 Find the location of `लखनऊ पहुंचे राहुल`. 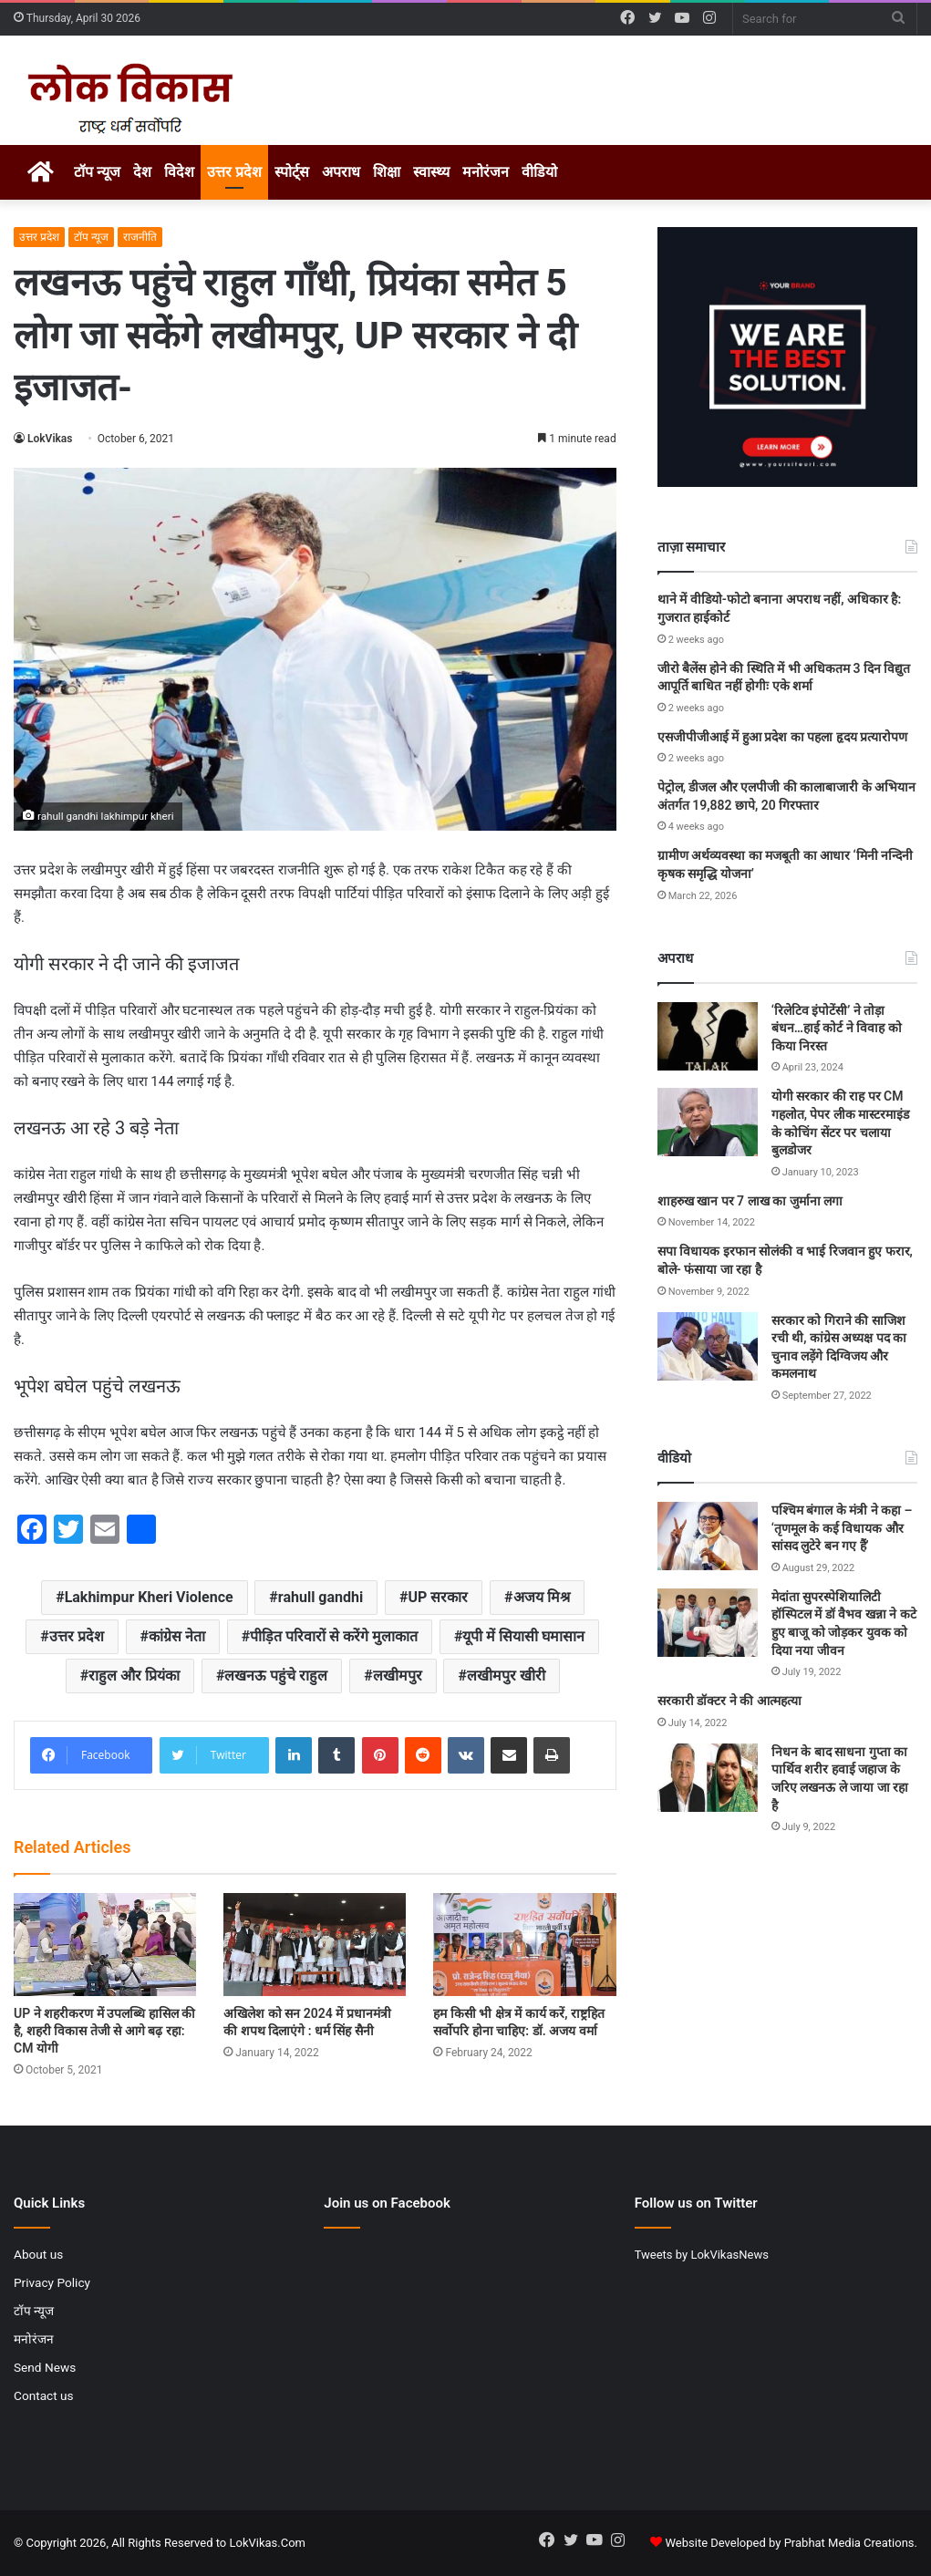

लखनऊ पहुंचे राहुल is located at coordinates (275, 1675).